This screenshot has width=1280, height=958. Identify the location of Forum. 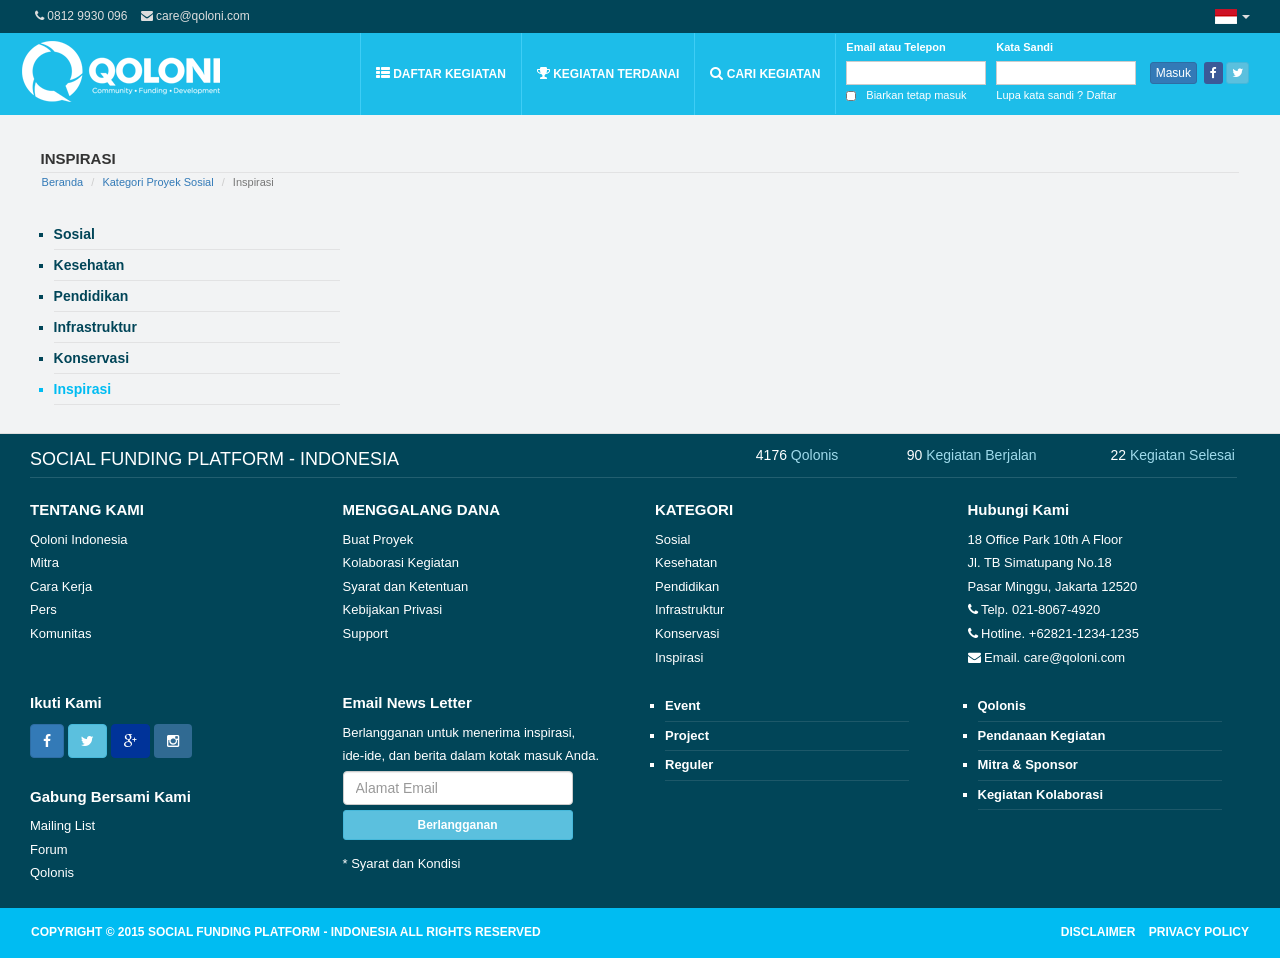
(49, 849).